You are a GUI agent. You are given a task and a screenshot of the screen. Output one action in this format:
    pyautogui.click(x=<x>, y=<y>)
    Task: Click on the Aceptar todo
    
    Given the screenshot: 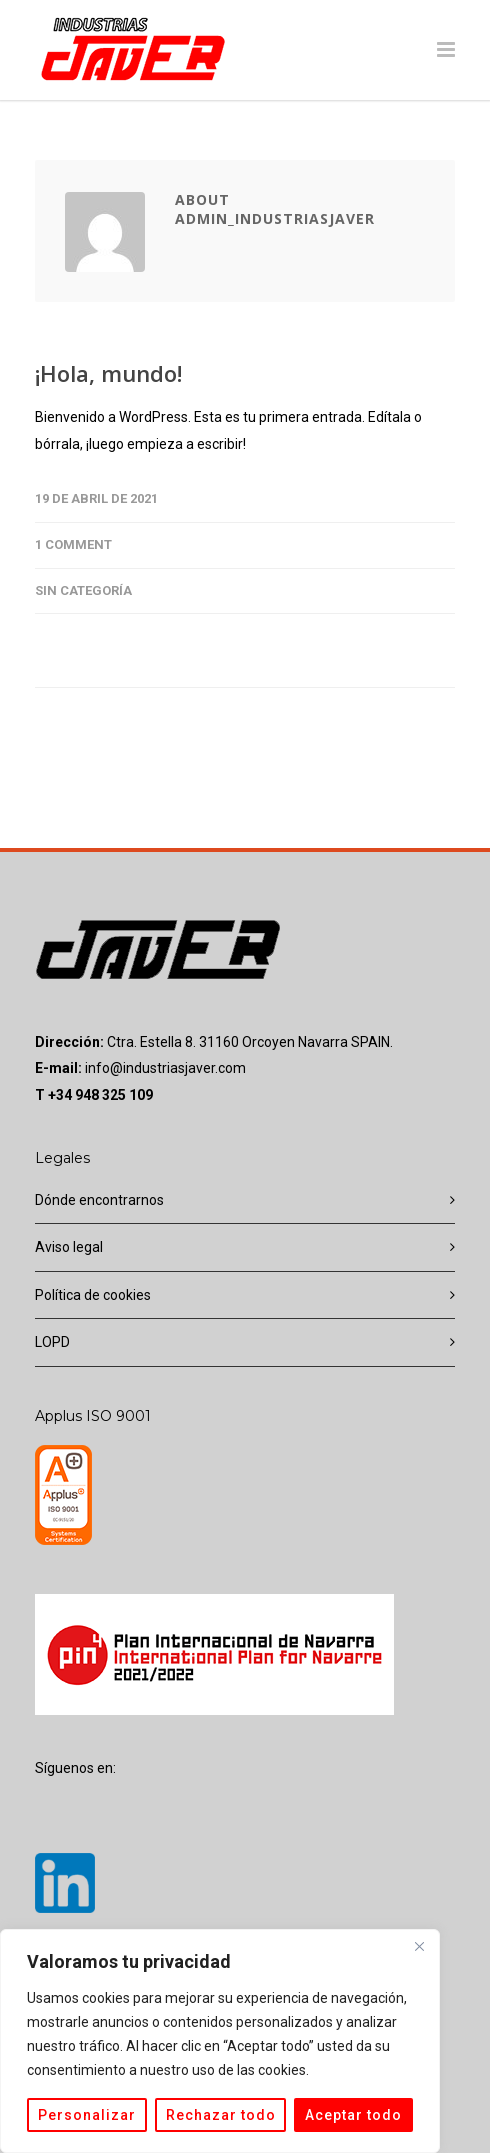 What is the action you would take?
    pyautogui.click(x=353, y=2115)
    